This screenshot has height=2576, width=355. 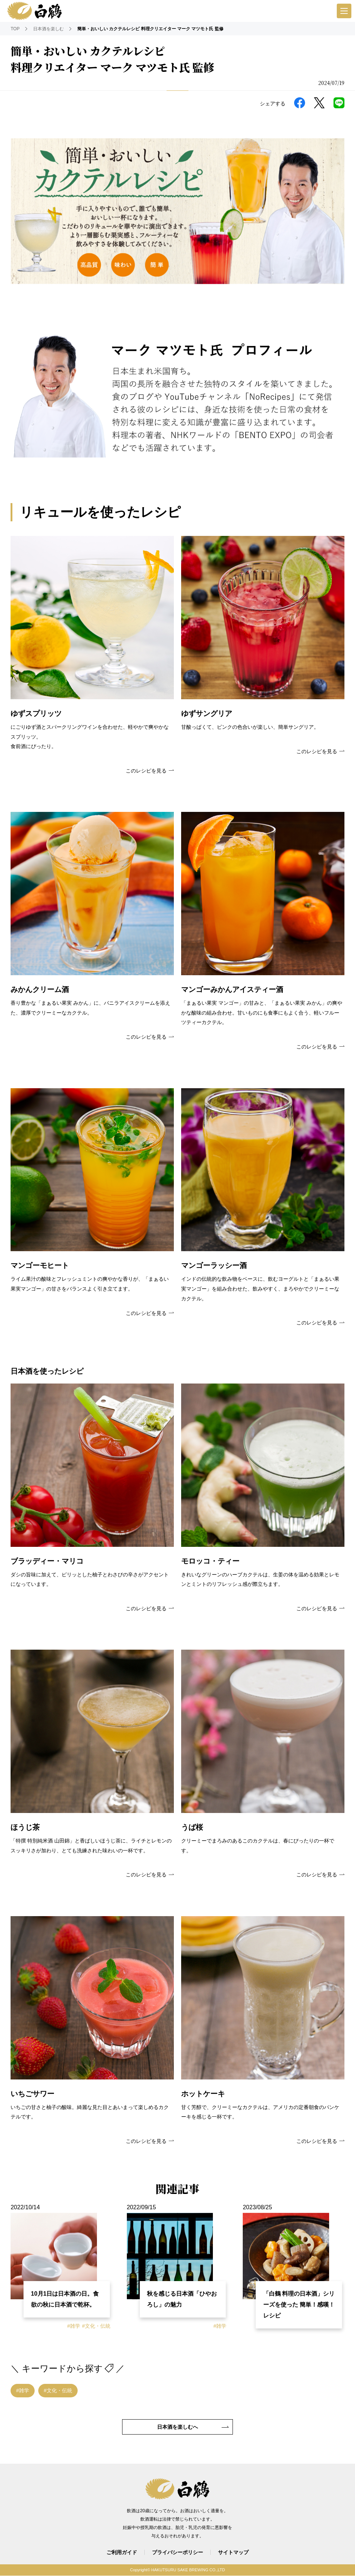 What do you see at coordinates (121, 2552) in the screenshot?
I see `ご利用ガイド` at bounding box center [121, 2552].